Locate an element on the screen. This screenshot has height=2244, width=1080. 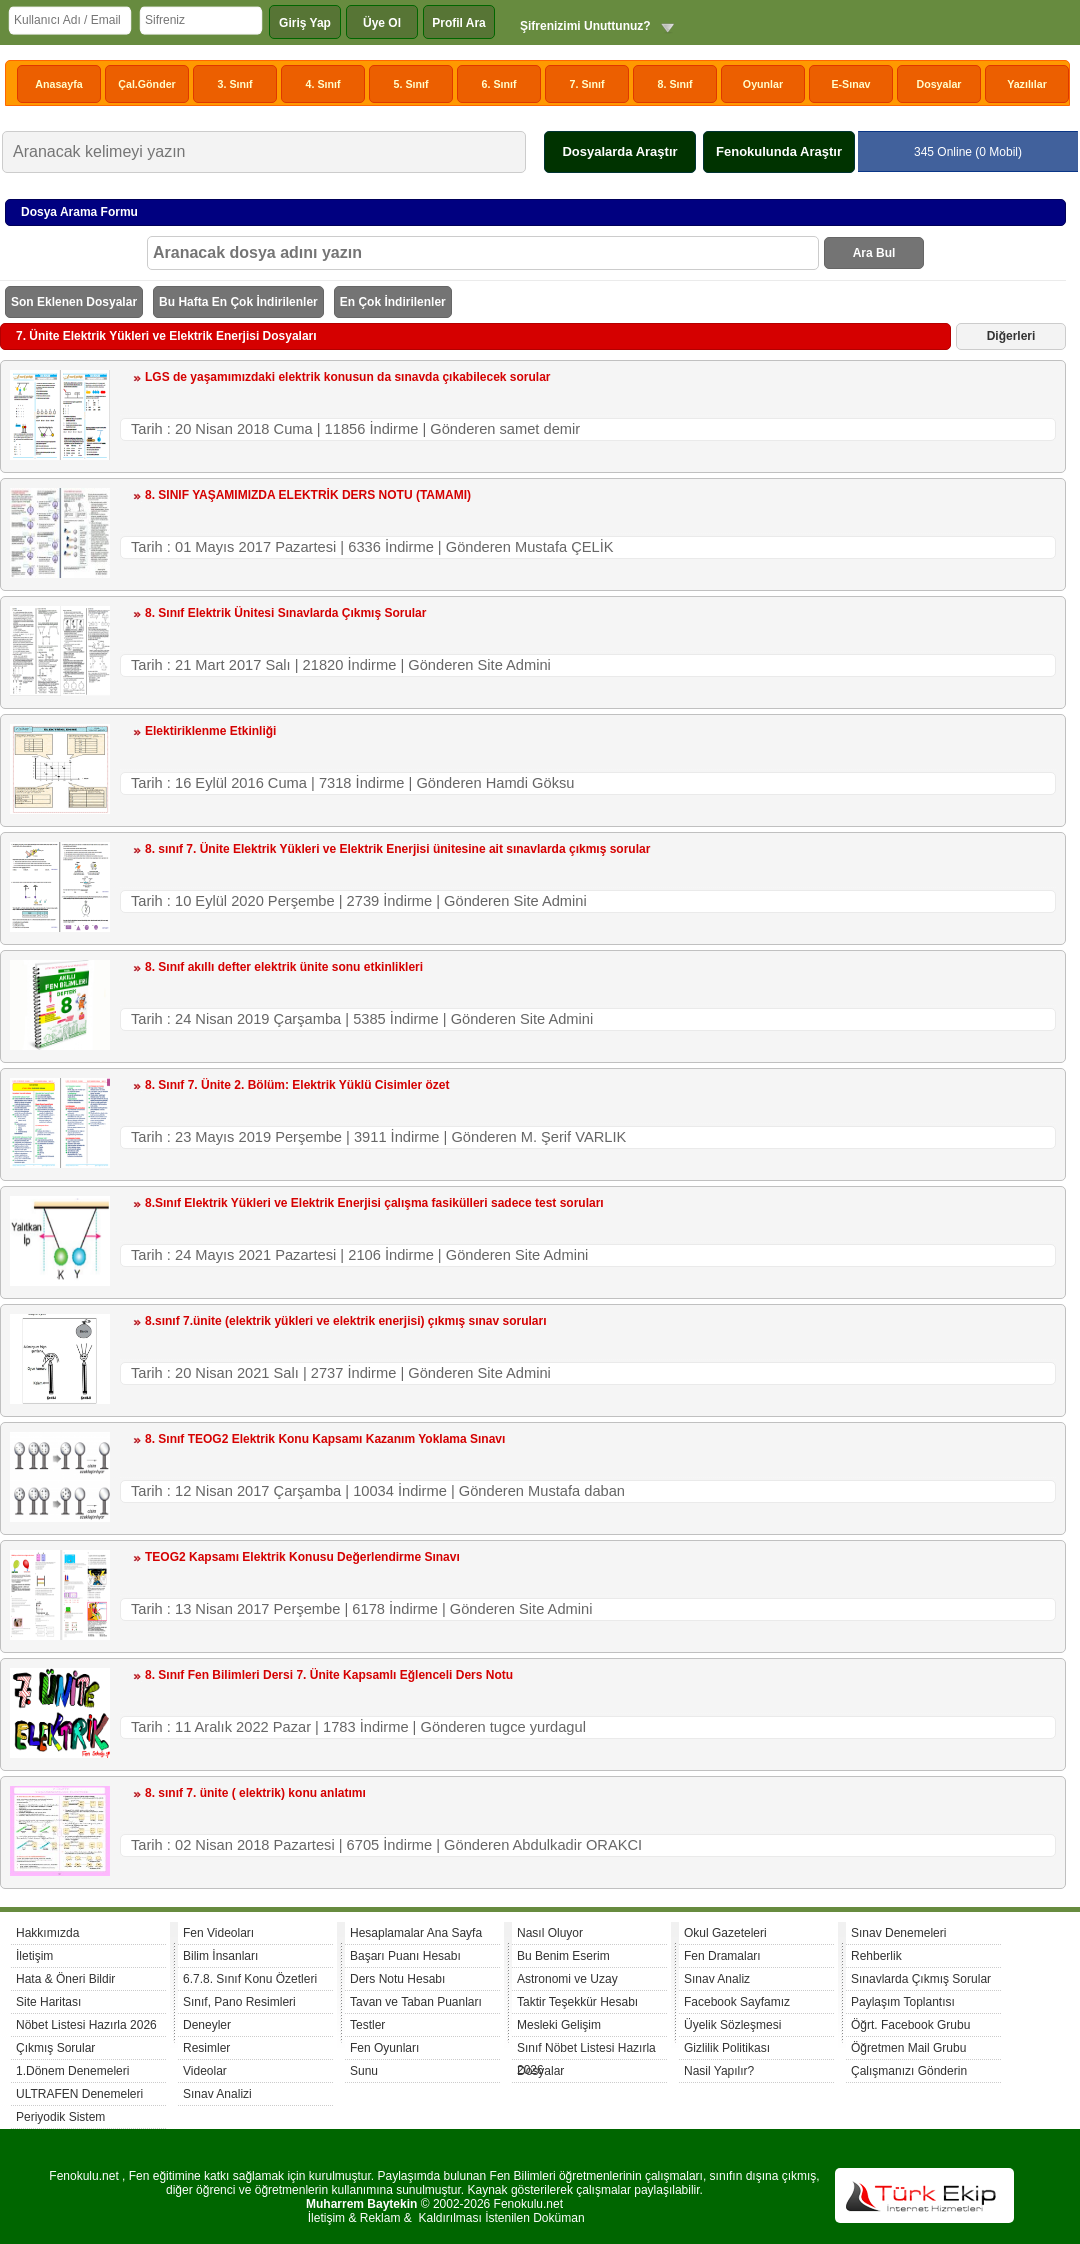
4. Sınıf is located at coordinates (323, 84).